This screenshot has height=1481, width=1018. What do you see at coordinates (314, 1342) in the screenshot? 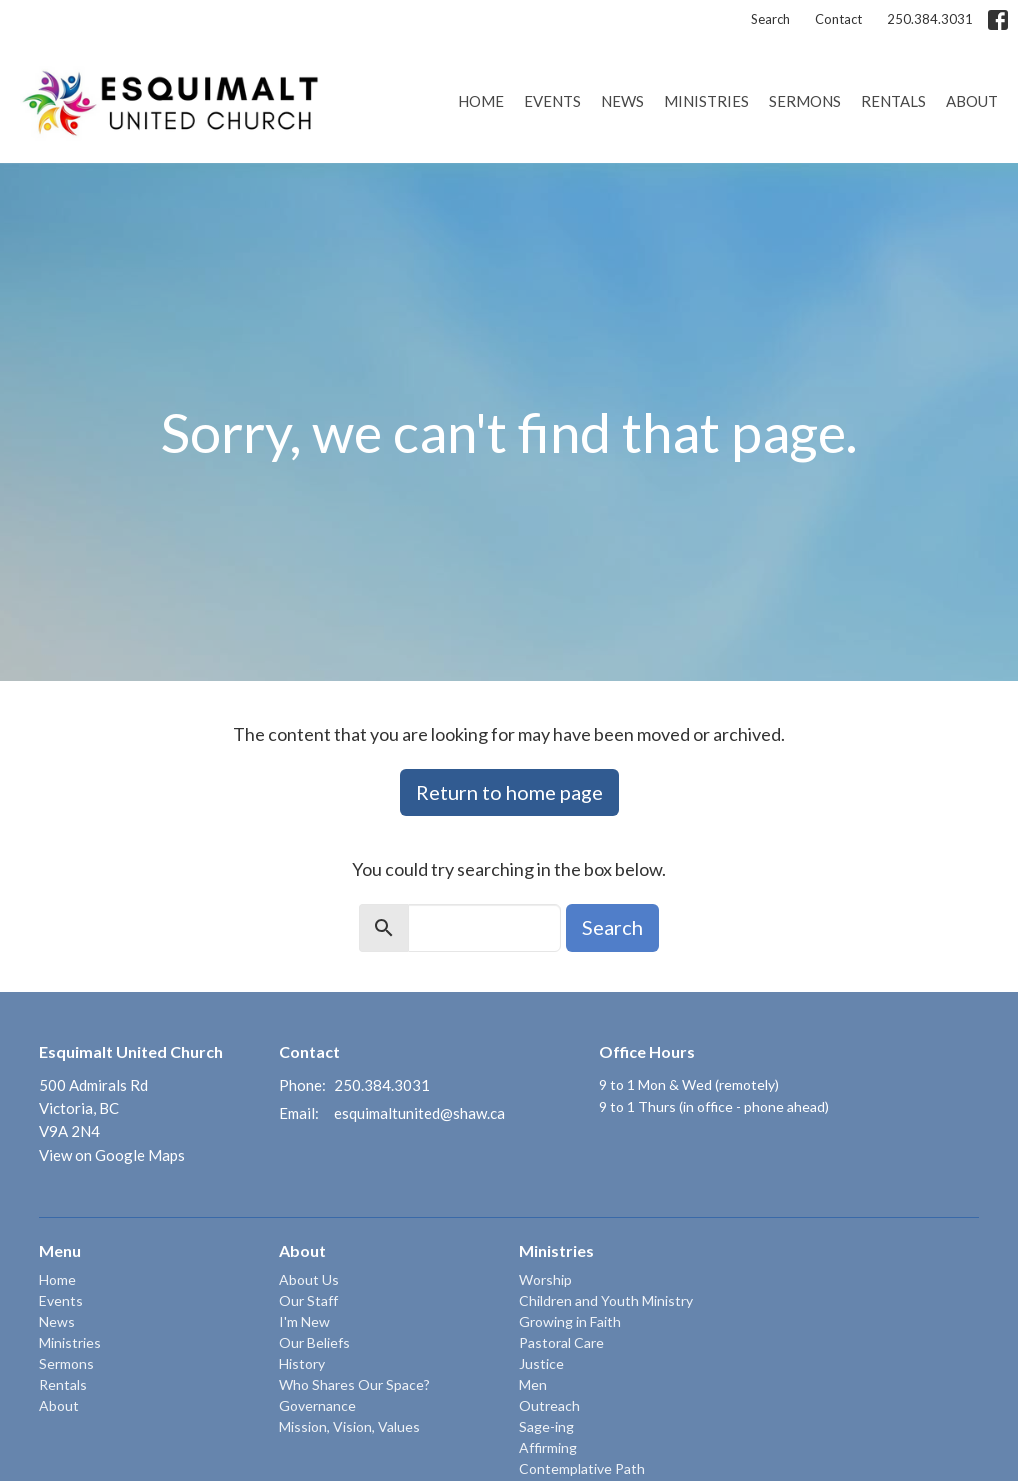
I see `Our Beliefs` at bounding box center [314, 1342].